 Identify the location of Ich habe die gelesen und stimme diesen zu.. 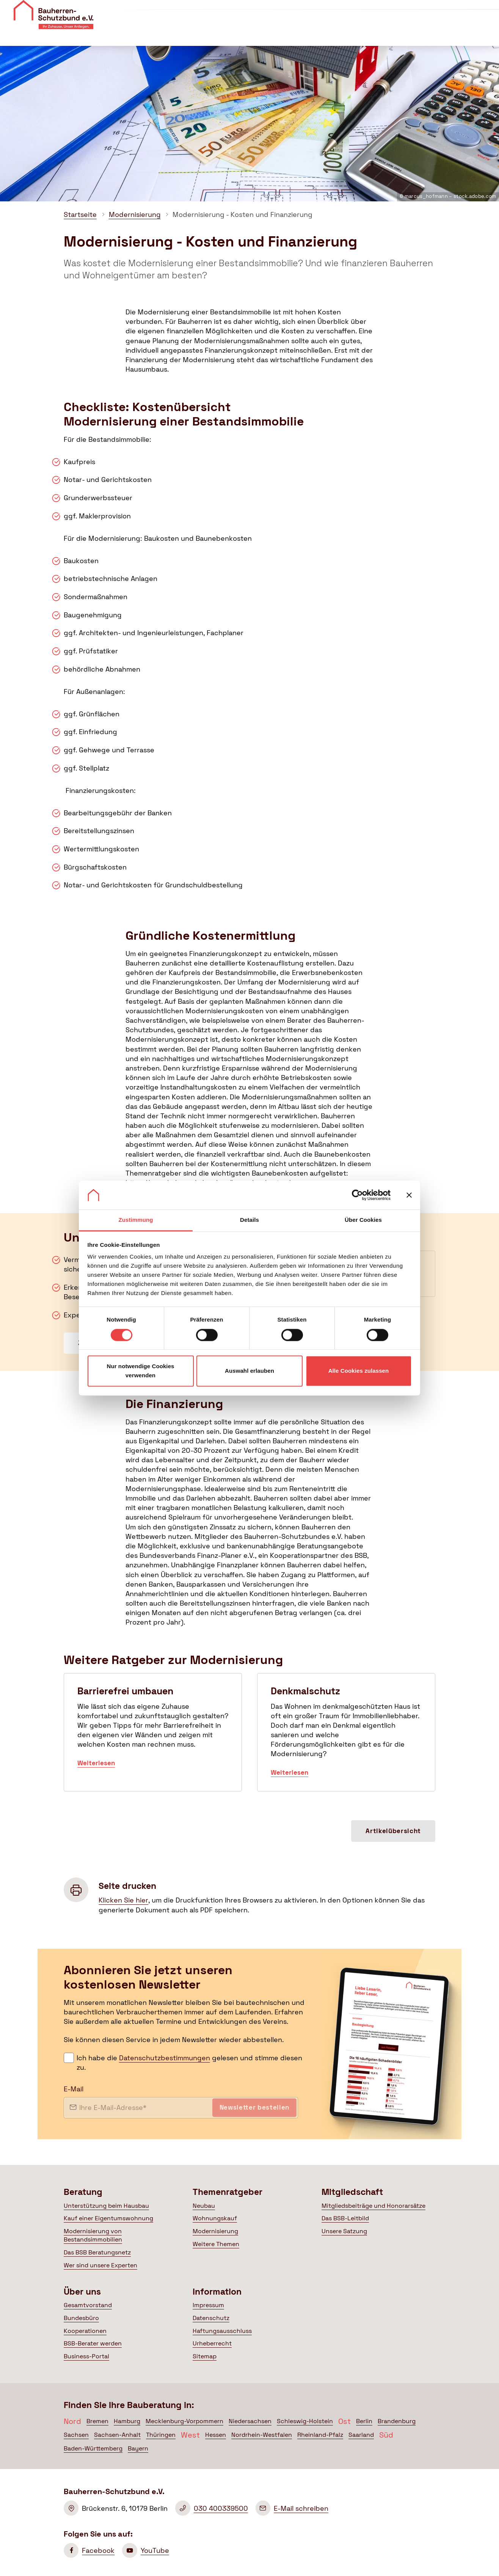
(189, 2062).